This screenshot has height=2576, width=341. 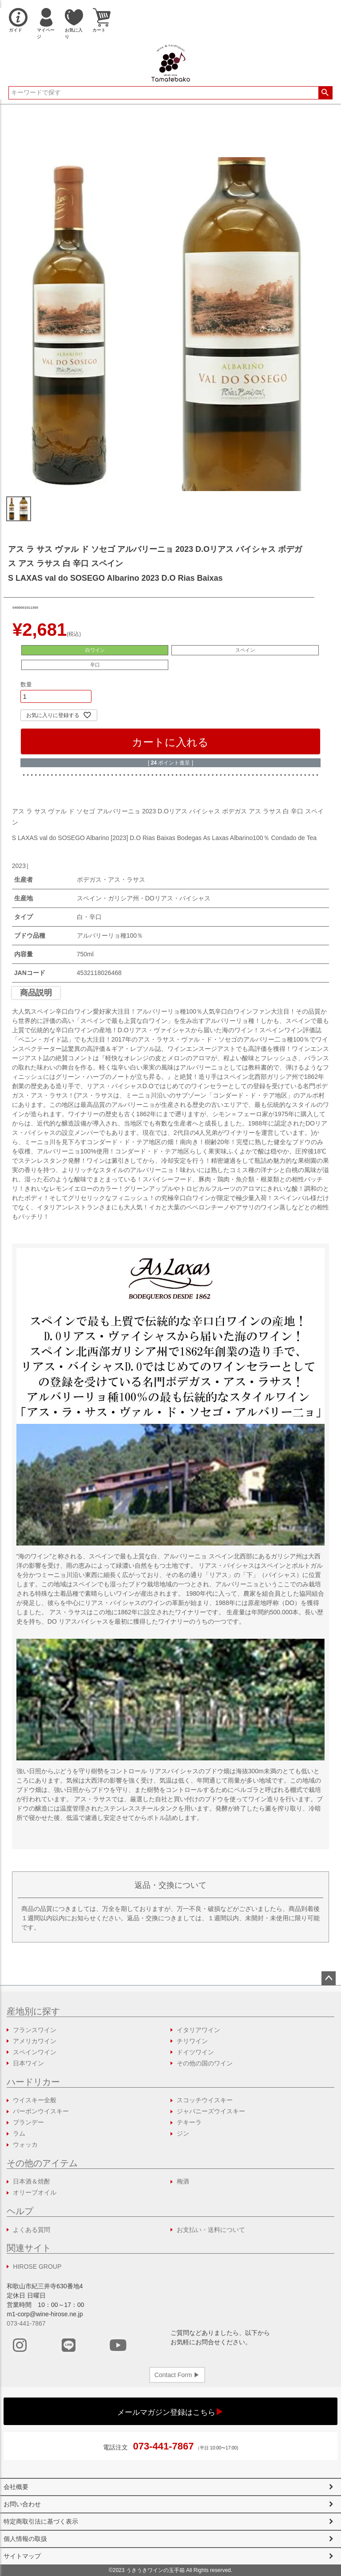 What do you see at coordinates (328, 1978) in the screenshot?
I see `ページトップへ` at bounding box center [328, 1978].